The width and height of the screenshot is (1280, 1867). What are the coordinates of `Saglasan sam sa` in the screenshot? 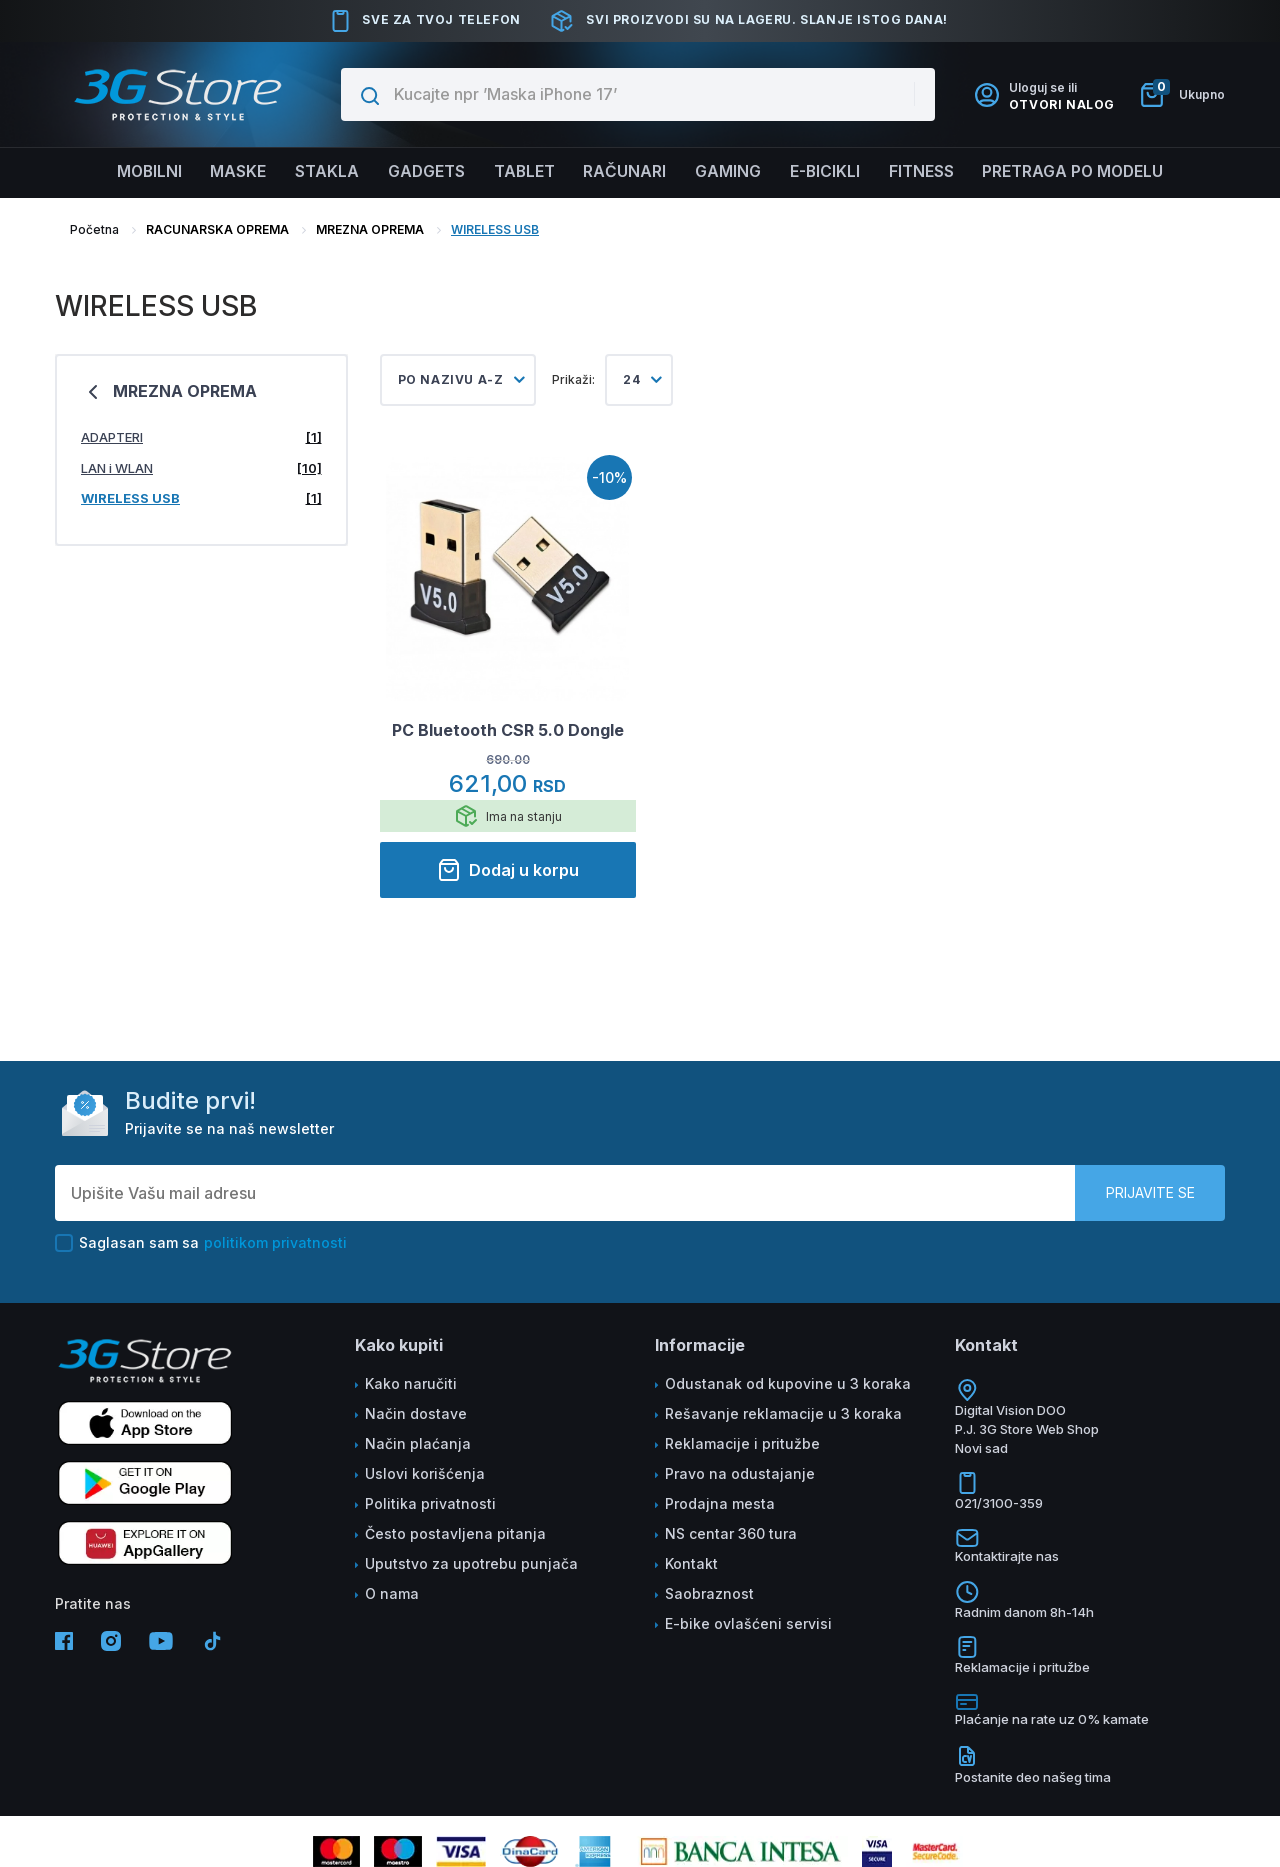 It's located at (201, 1243).